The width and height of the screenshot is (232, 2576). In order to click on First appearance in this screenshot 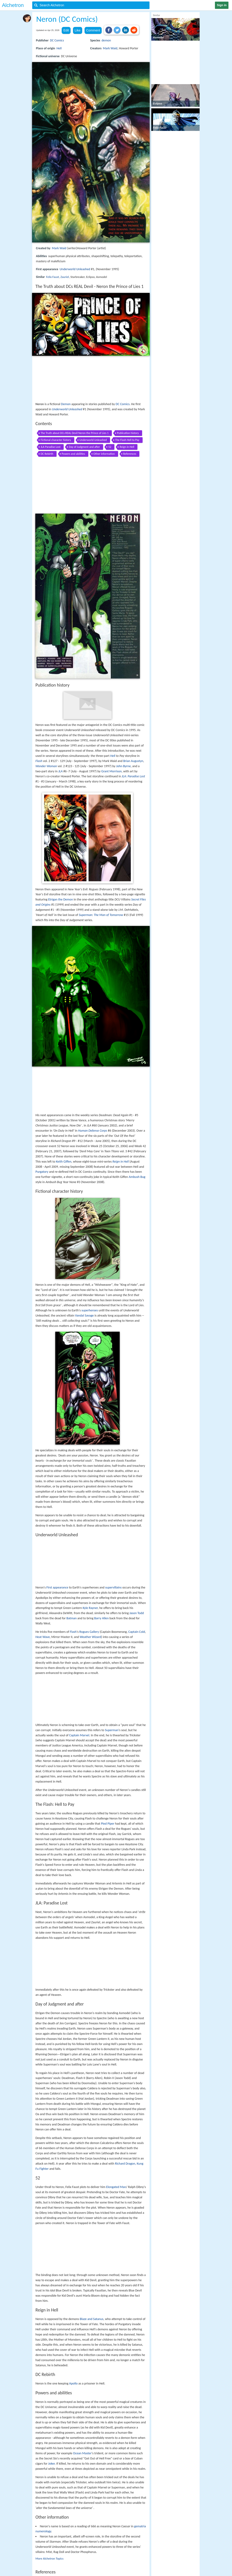, I will do `click(57, 1587)`.